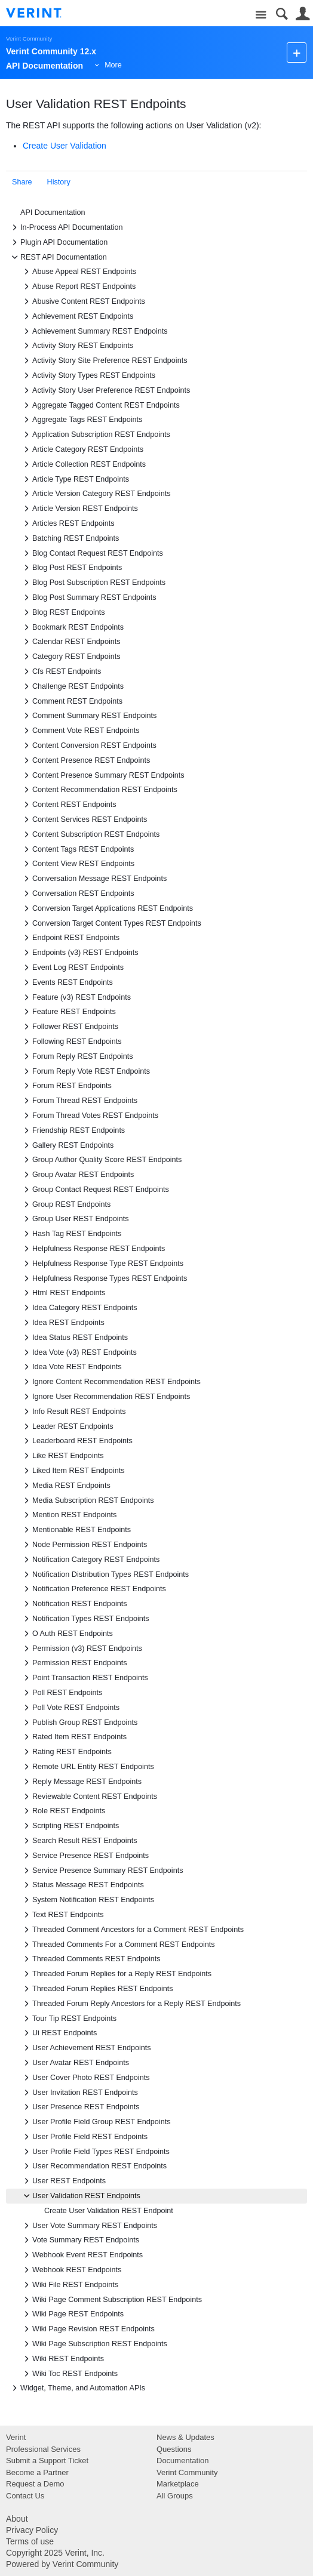 This screenshot has width=313, height=2576. What do you see at coordinates (66, 982) in the screenshot?
I see `Events REST Endpoints` at bounding box center [66, 982].